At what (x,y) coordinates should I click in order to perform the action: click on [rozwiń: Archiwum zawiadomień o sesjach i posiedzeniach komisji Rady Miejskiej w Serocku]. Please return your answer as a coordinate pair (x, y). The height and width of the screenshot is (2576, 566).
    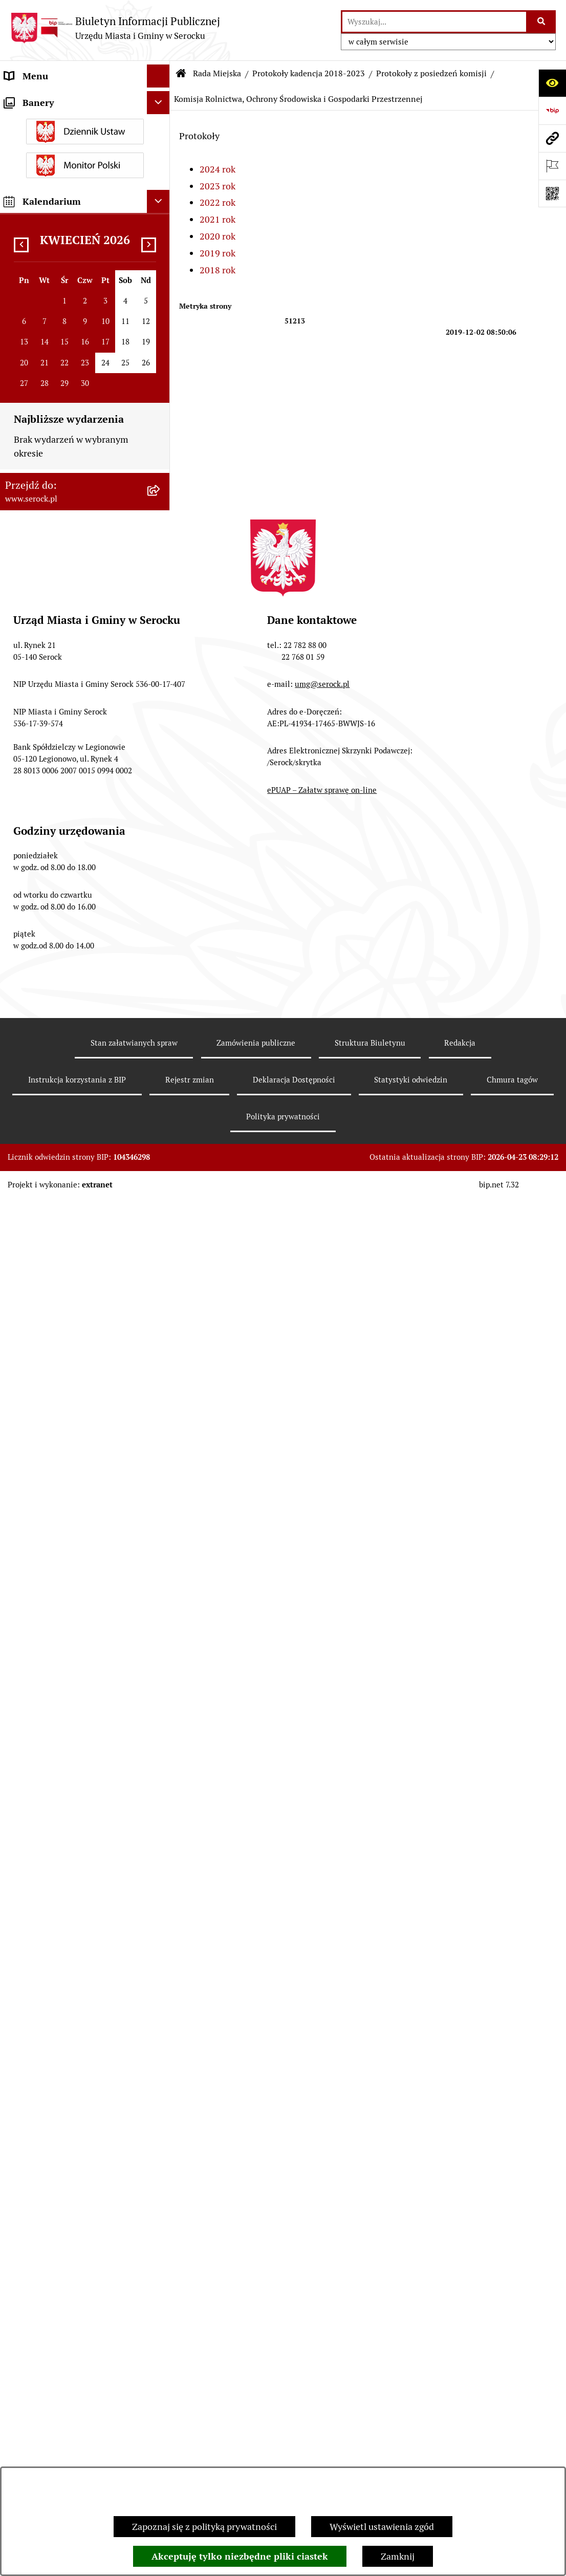
    Looking at the image, I should click on (160, 1513).